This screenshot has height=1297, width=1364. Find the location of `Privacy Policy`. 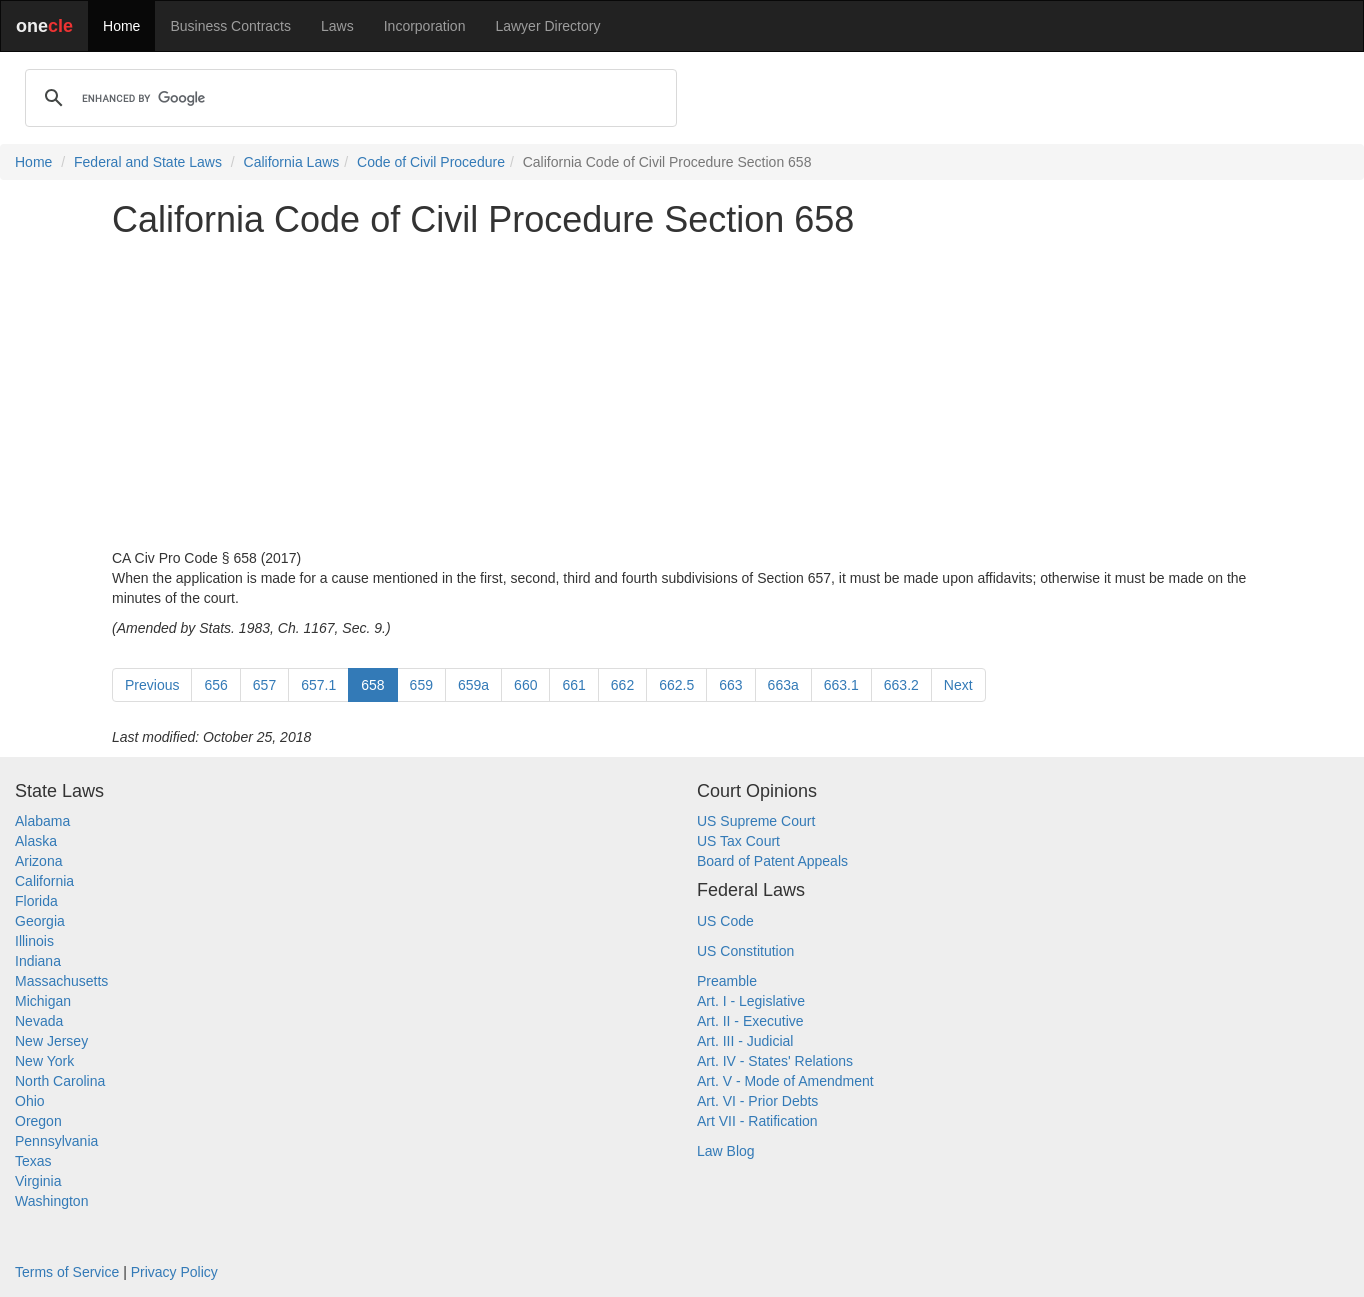

Privacy Policy is located at coordinates (174, 1272).